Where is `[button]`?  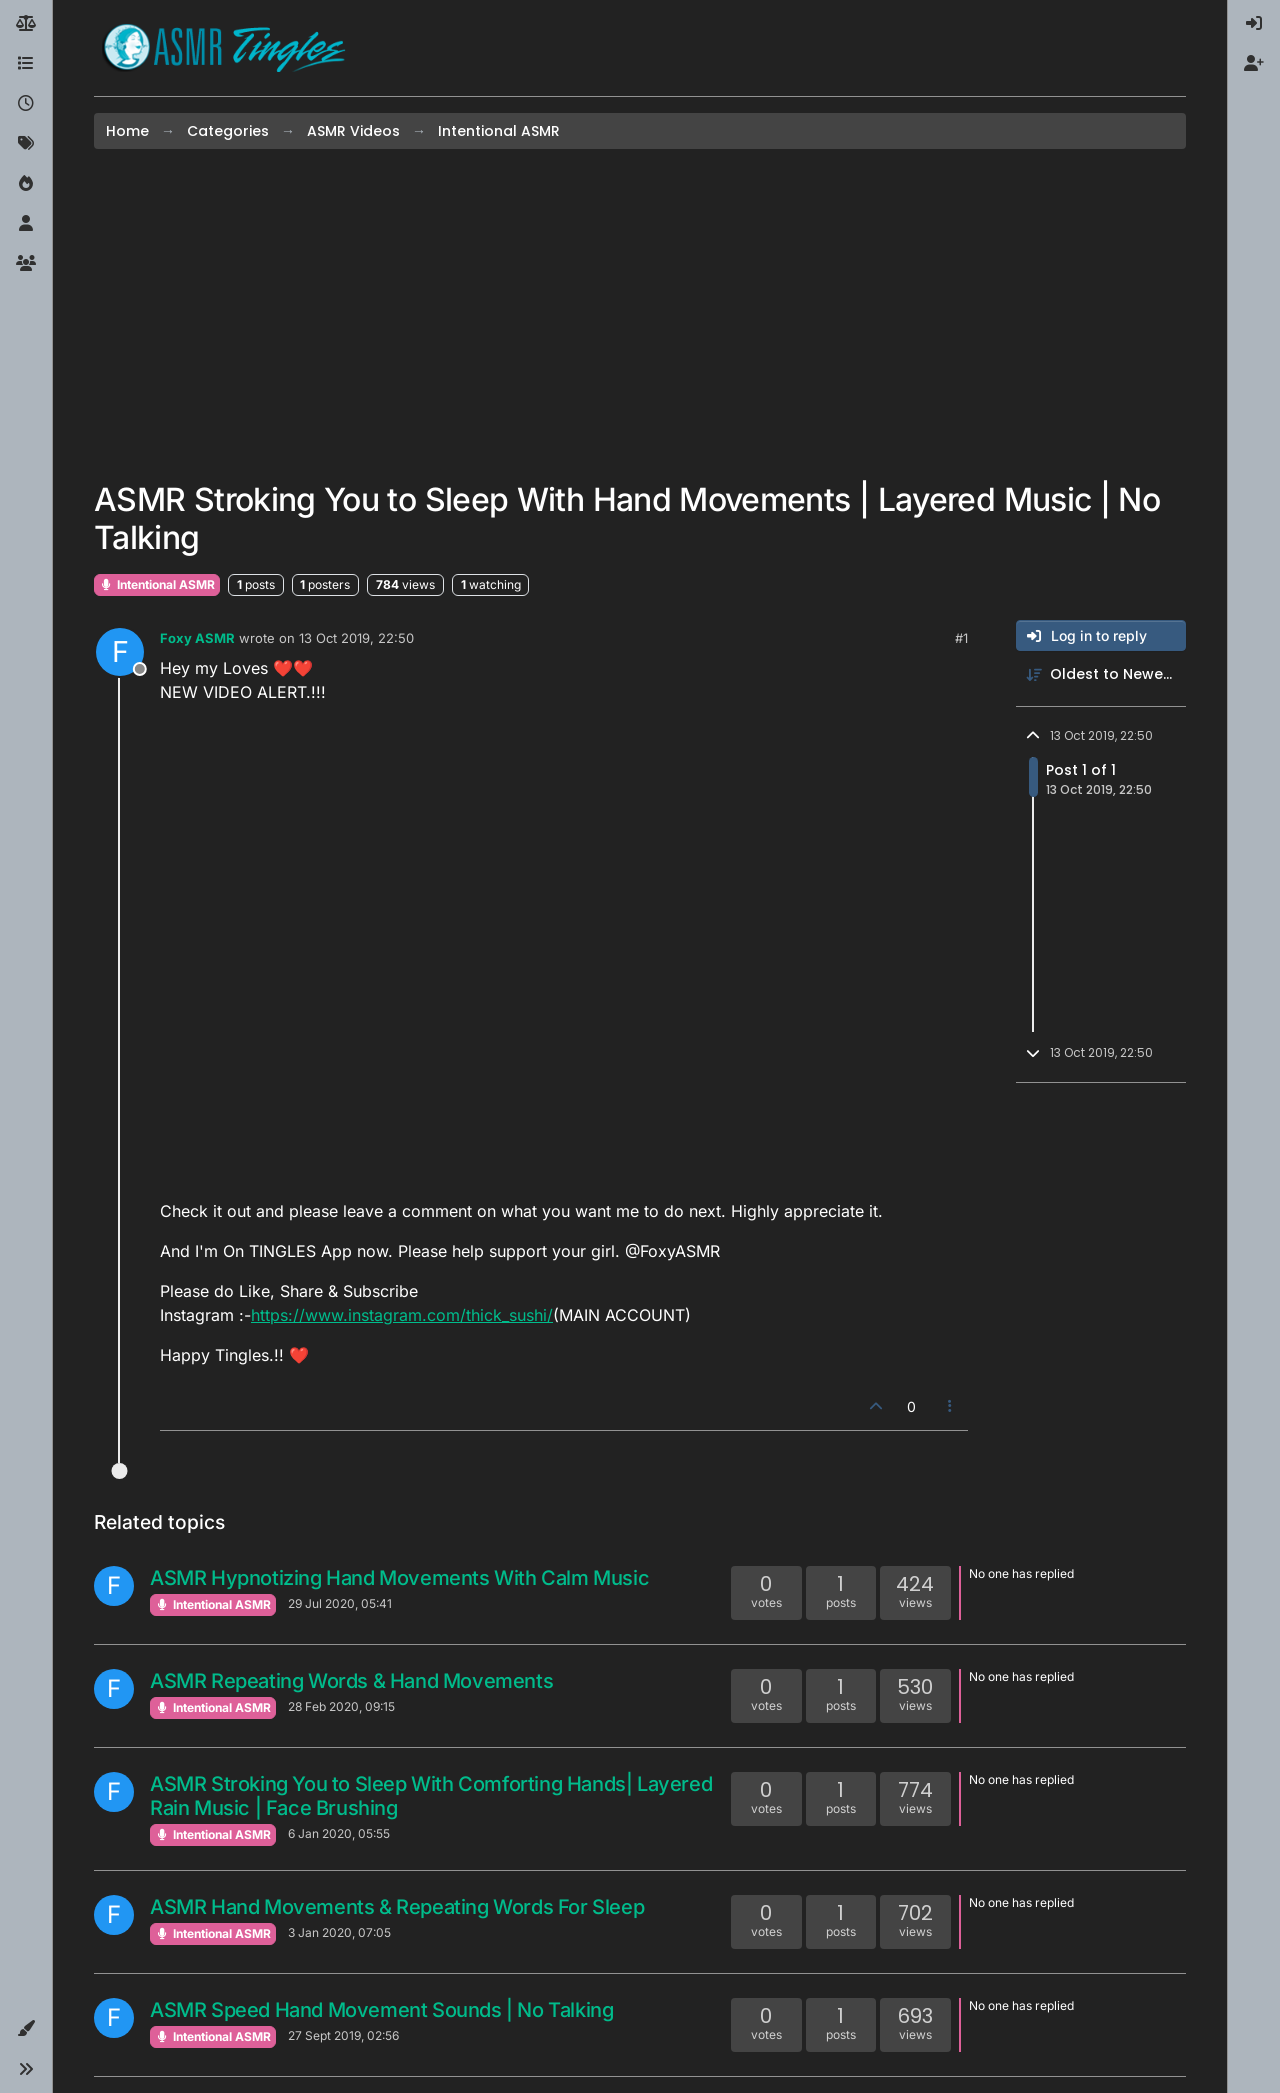
[button] is located at coordinates (26, 2029).